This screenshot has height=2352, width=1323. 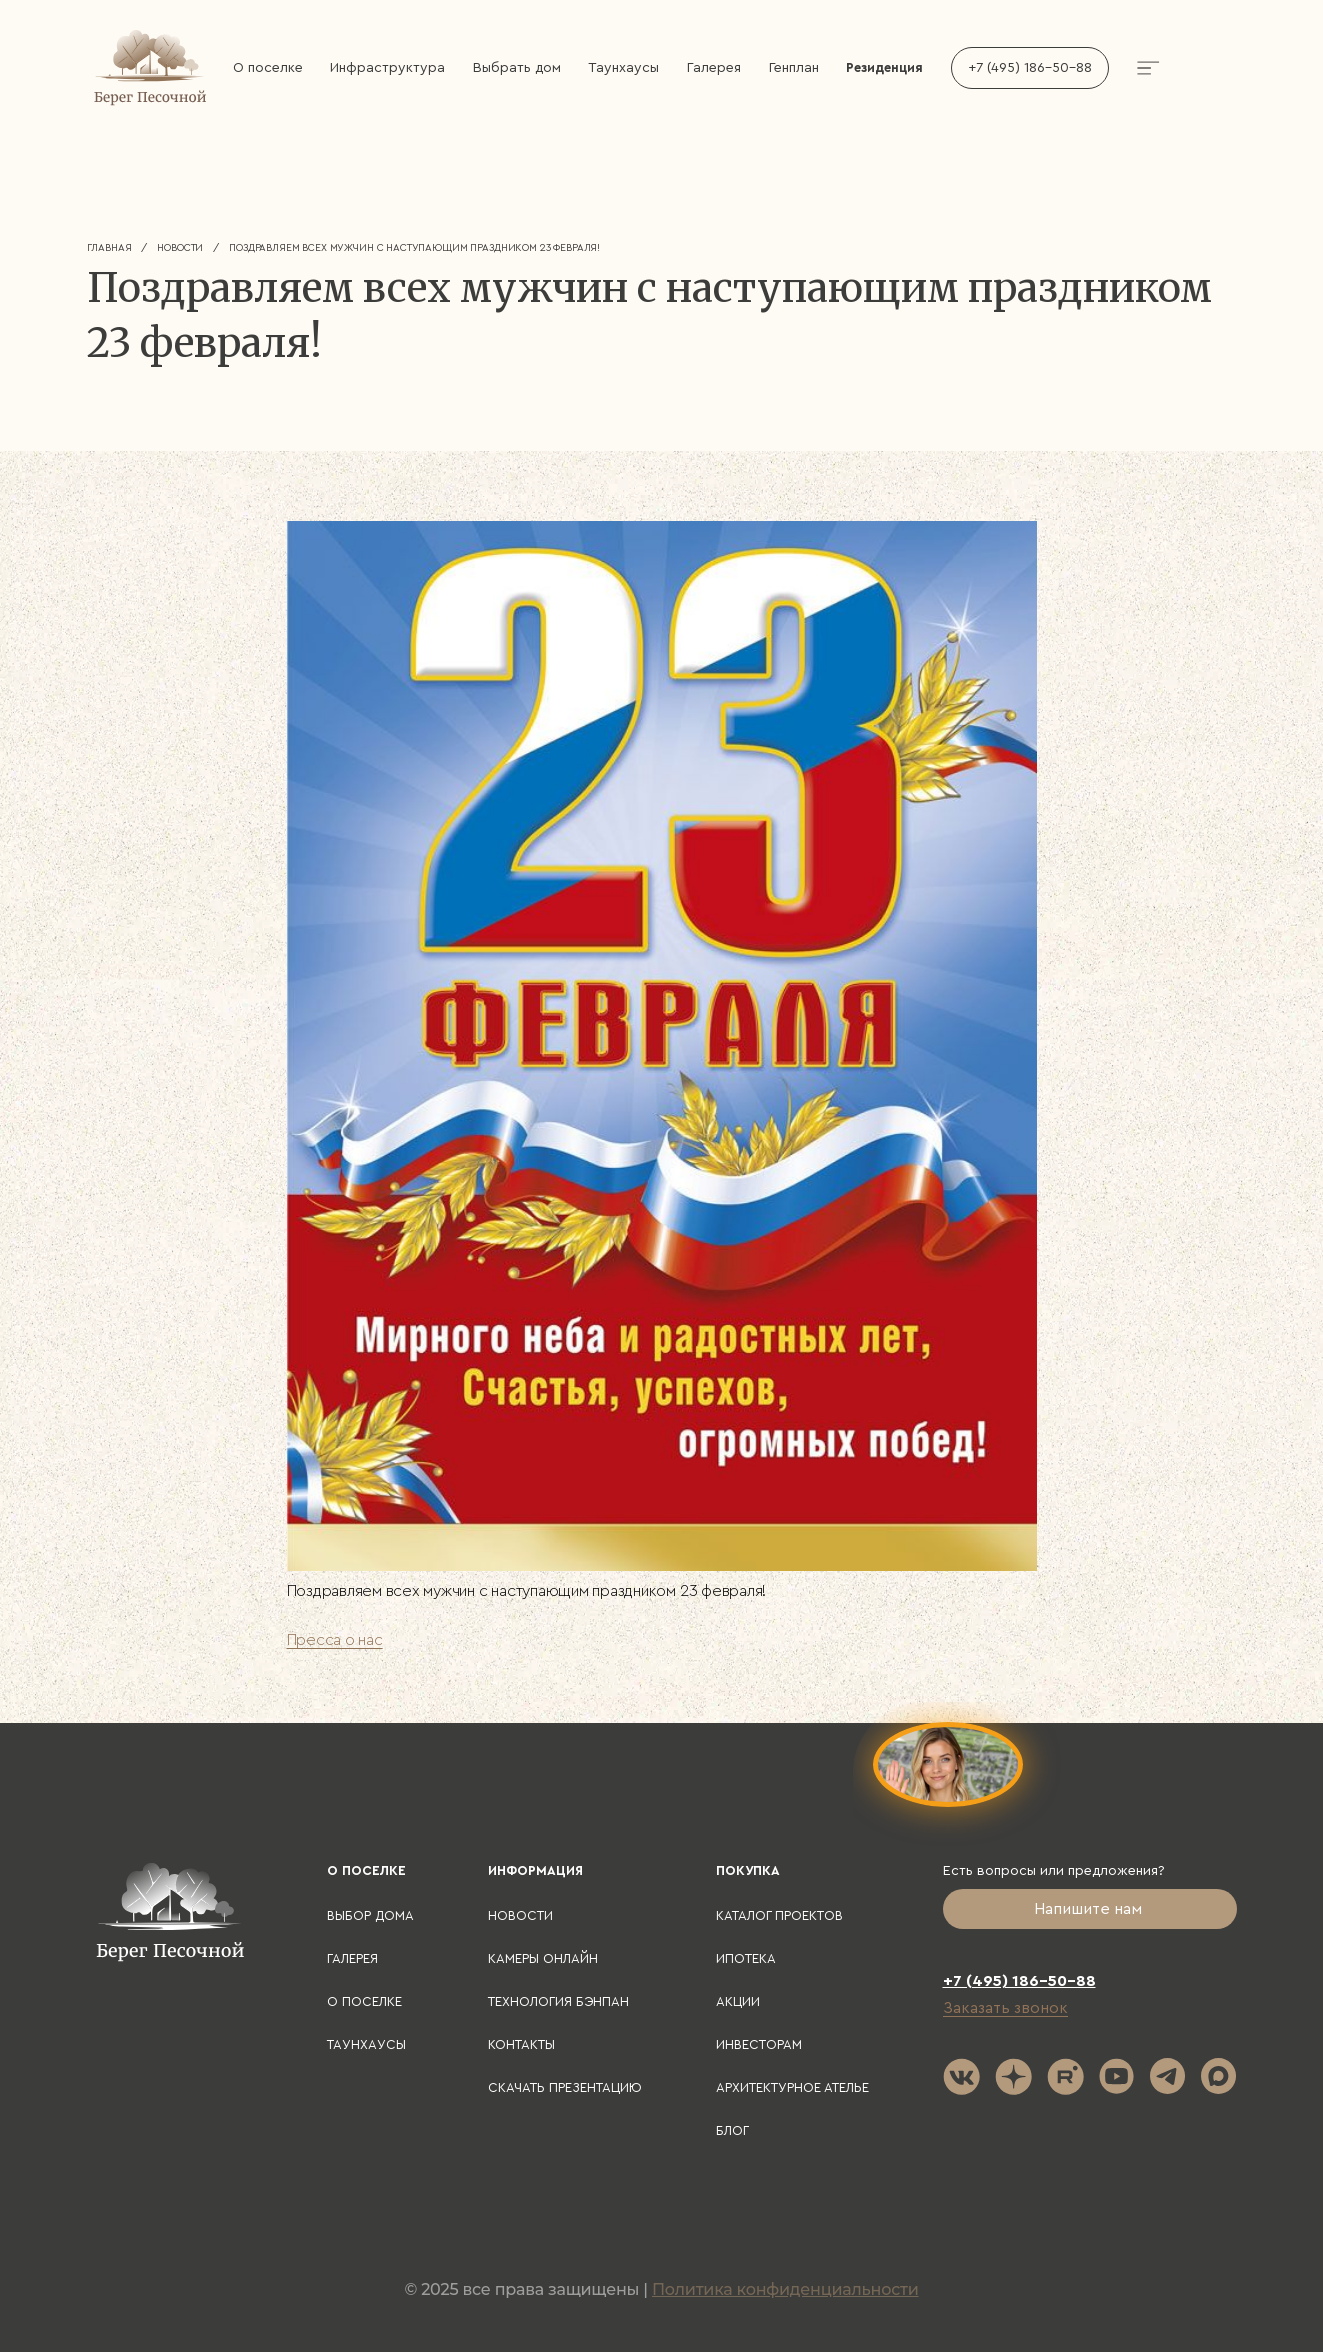 What do you see at coordinates (370, 1915) in the screenshot?
I see `Выбор дома` at bounding box center [370, 1915].